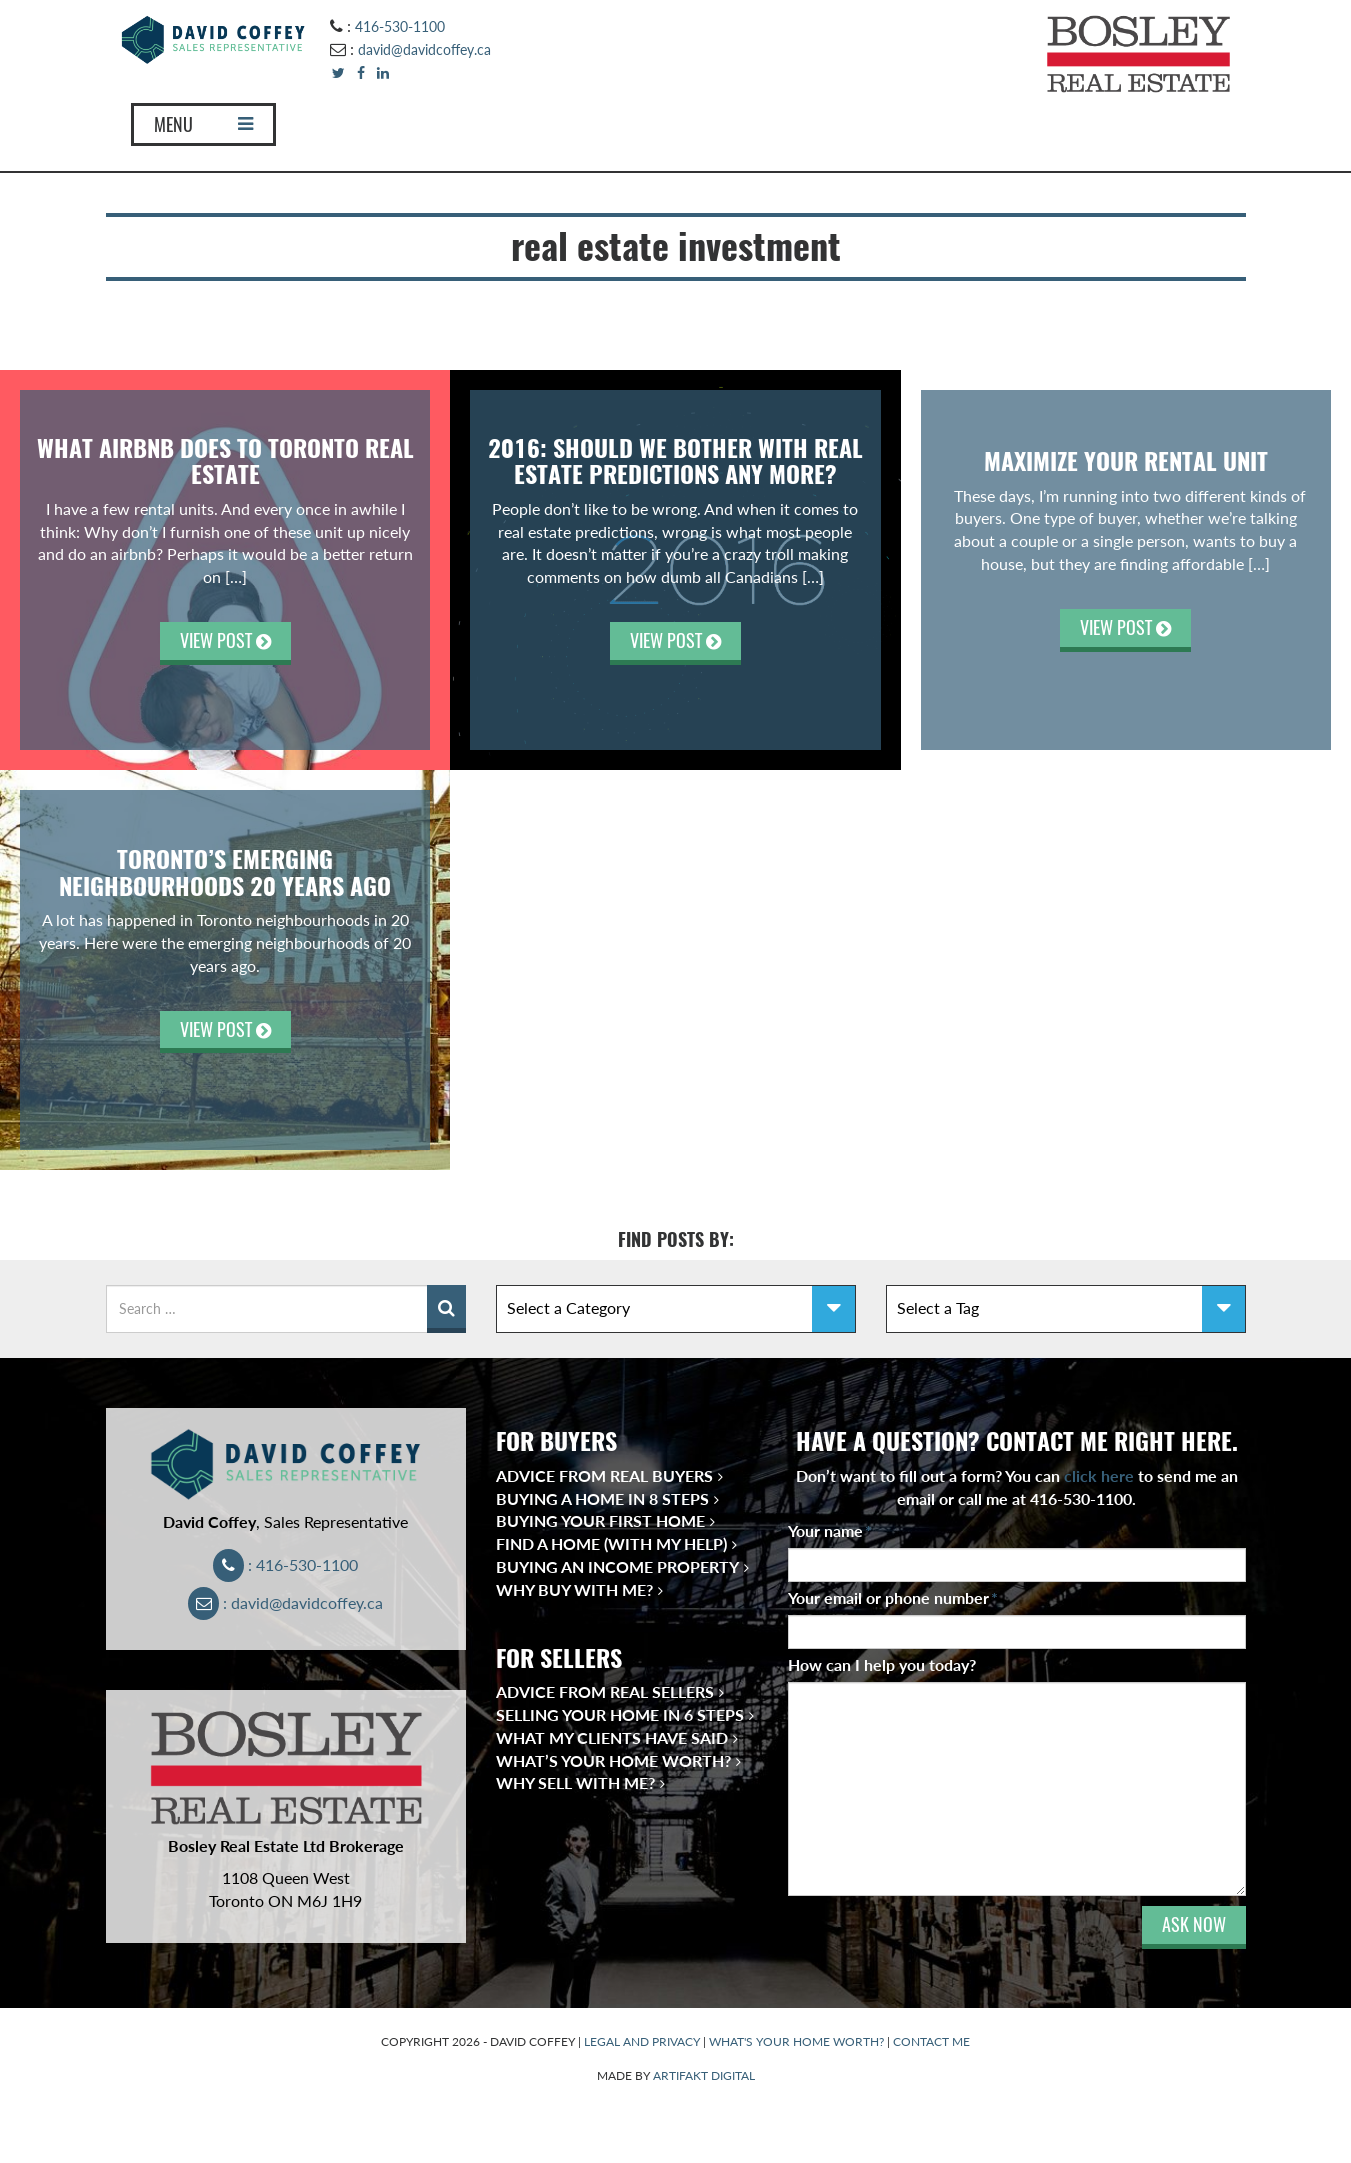 The width and height of the screenshot is (1351, 2163). Describe the element at coordinates (285, 1602) in the screenshot. I see `: david@davidcoffey.ca` at that location.